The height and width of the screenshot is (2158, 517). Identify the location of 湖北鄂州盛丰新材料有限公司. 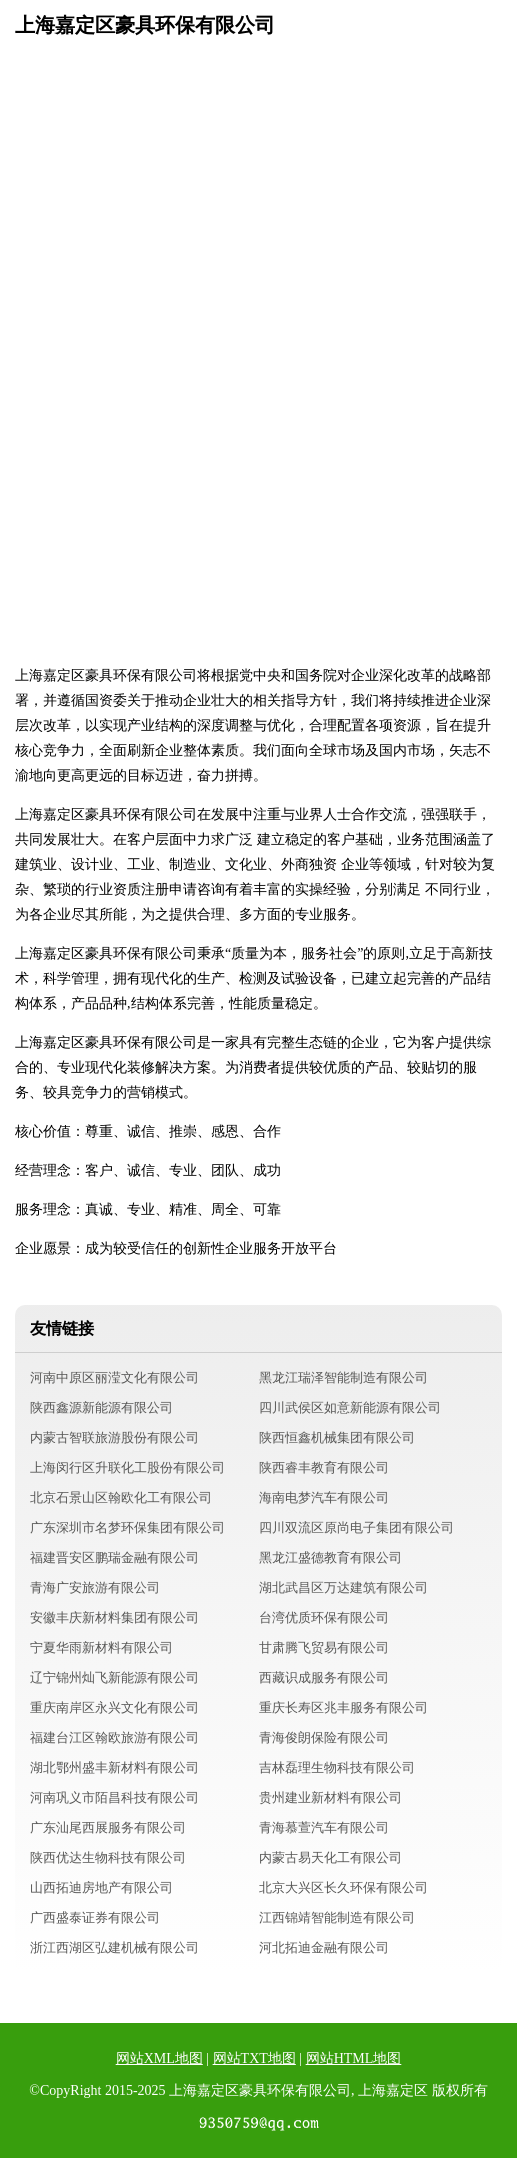
(114, 1767).